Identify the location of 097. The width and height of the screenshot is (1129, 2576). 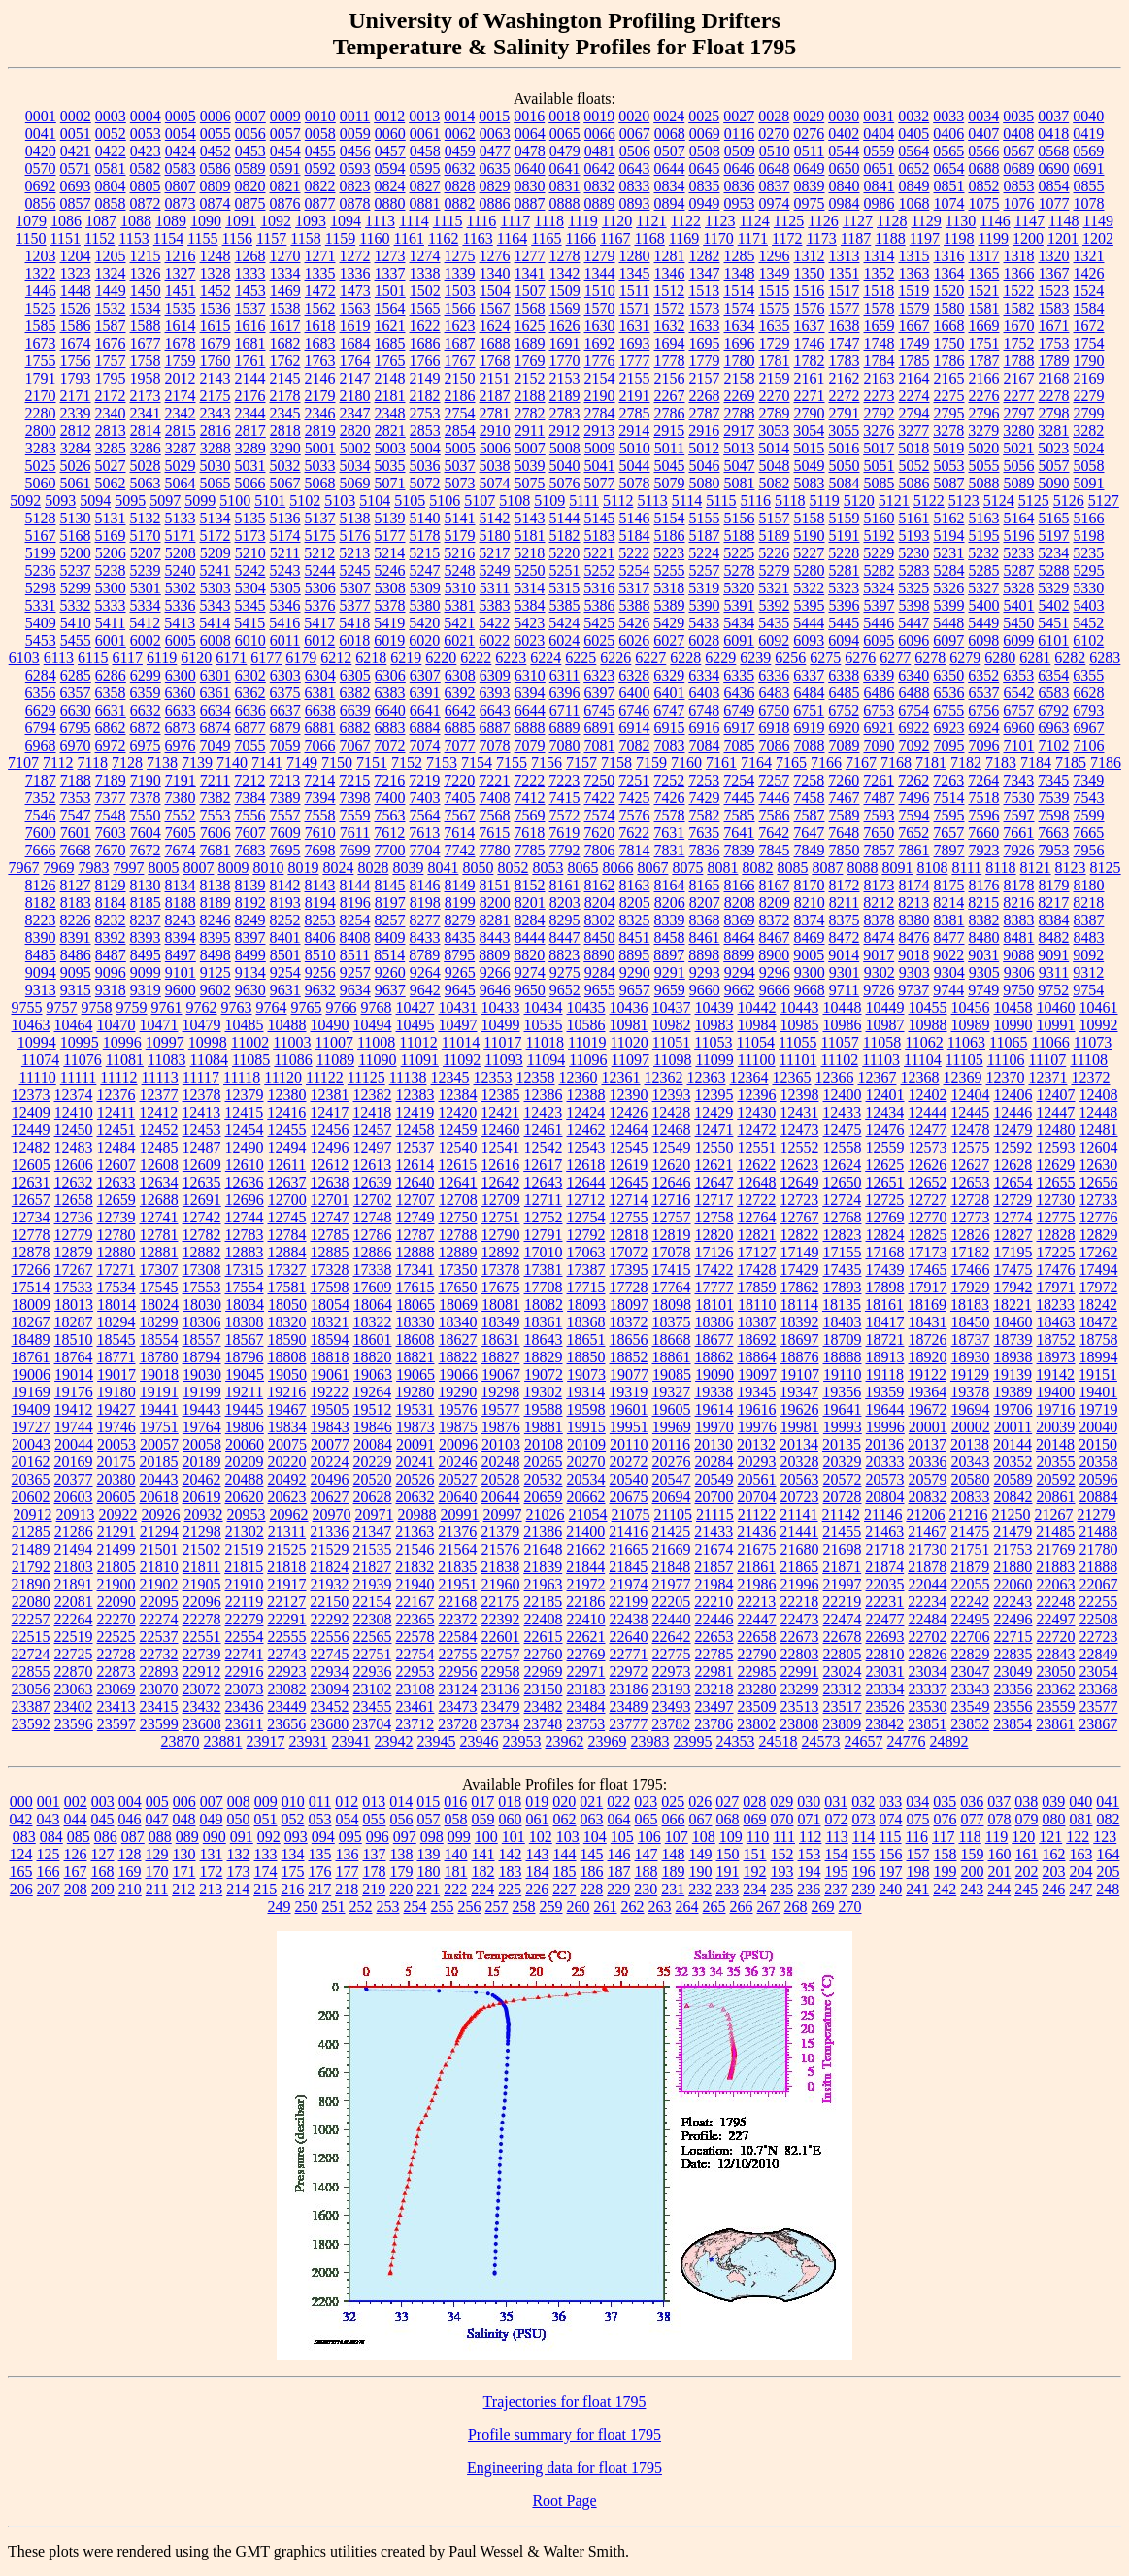
(404, 1836).